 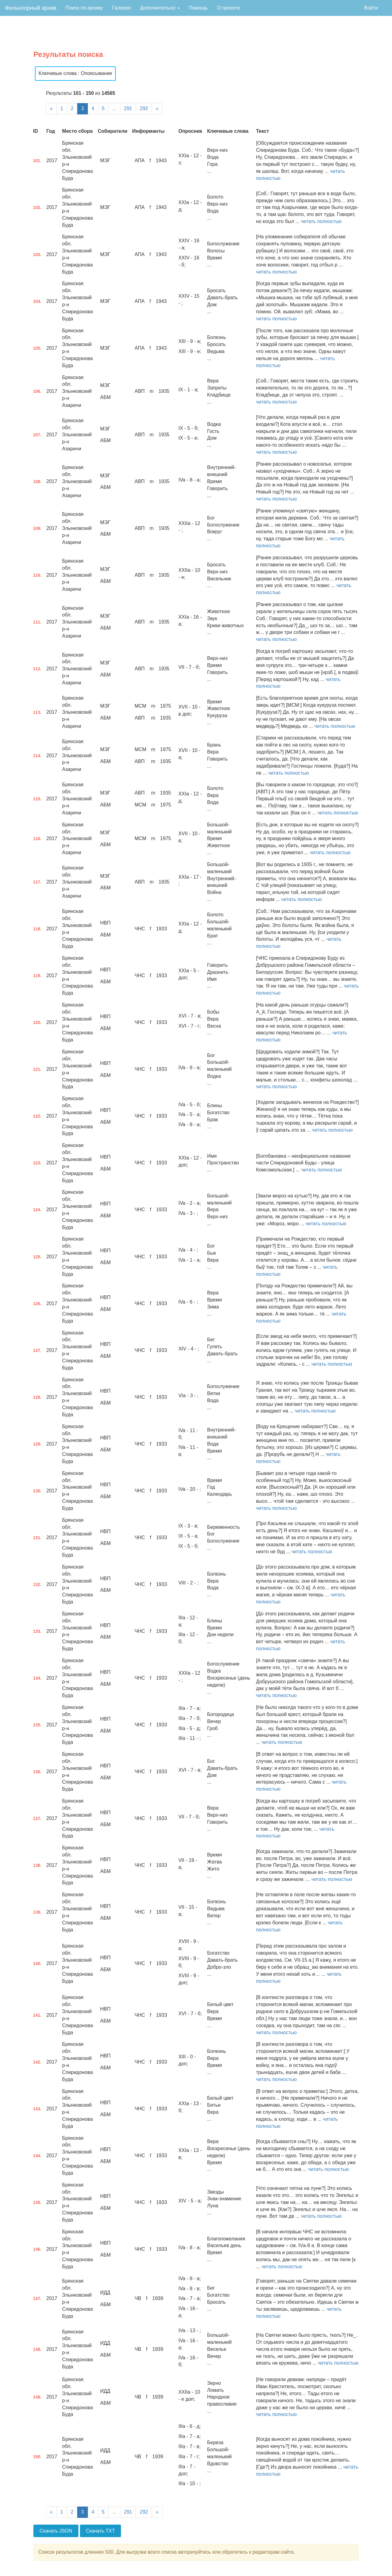 I want to click on Галерея, so click(x=121, y=7).